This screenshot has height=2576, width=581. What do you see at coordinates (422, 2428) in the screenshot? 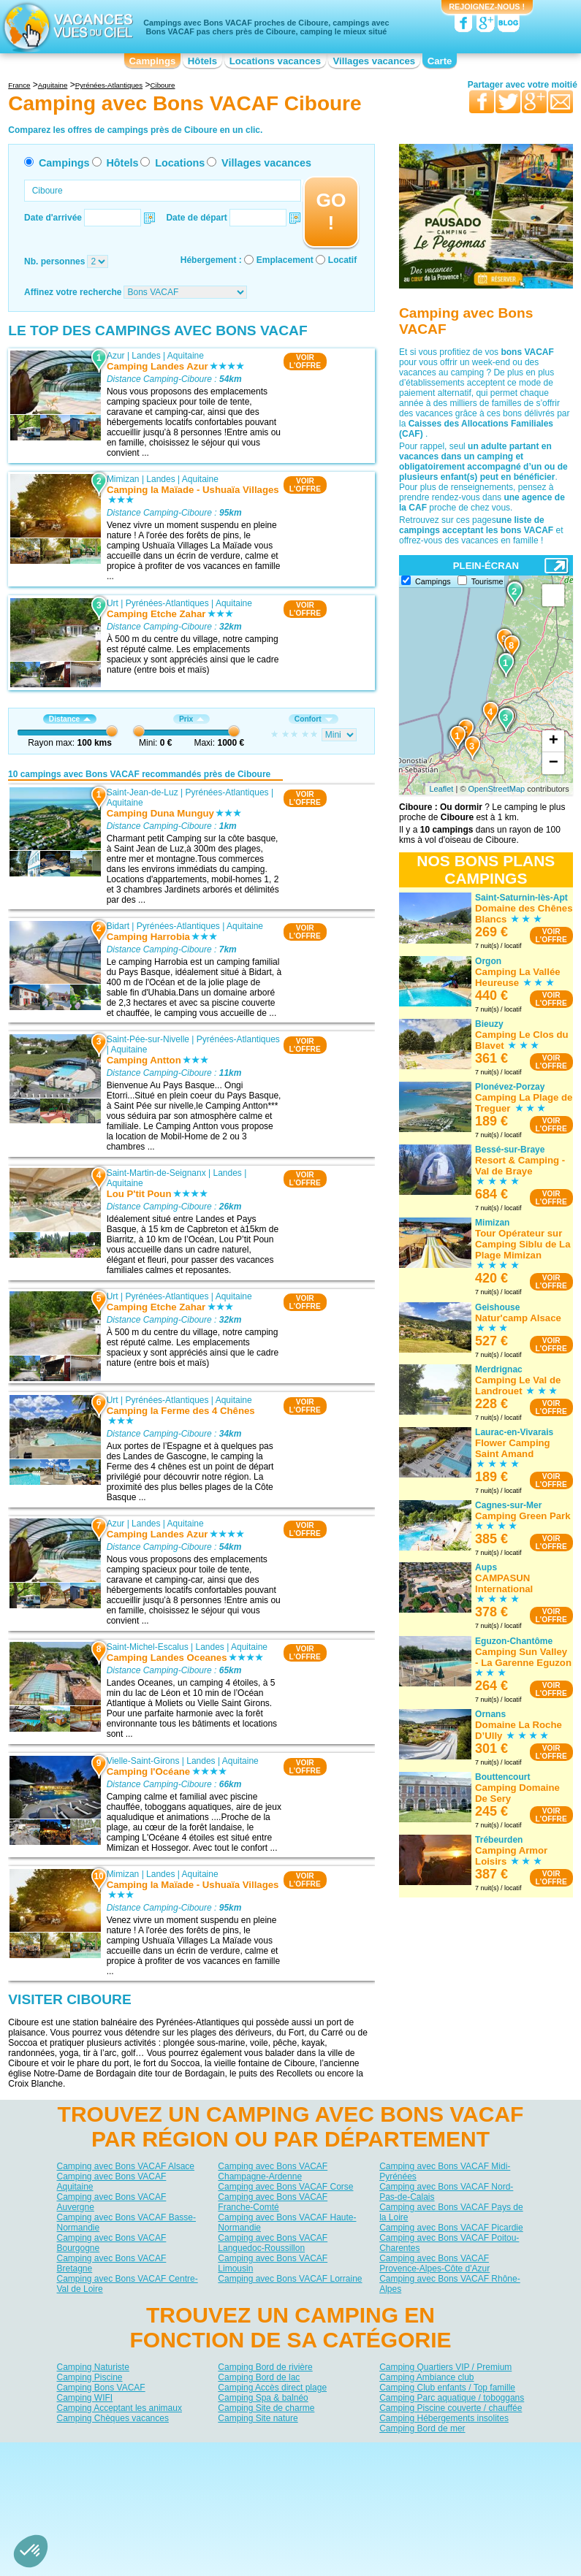
I see `Camping Bord de mer` at bounding box center [422, 2428].